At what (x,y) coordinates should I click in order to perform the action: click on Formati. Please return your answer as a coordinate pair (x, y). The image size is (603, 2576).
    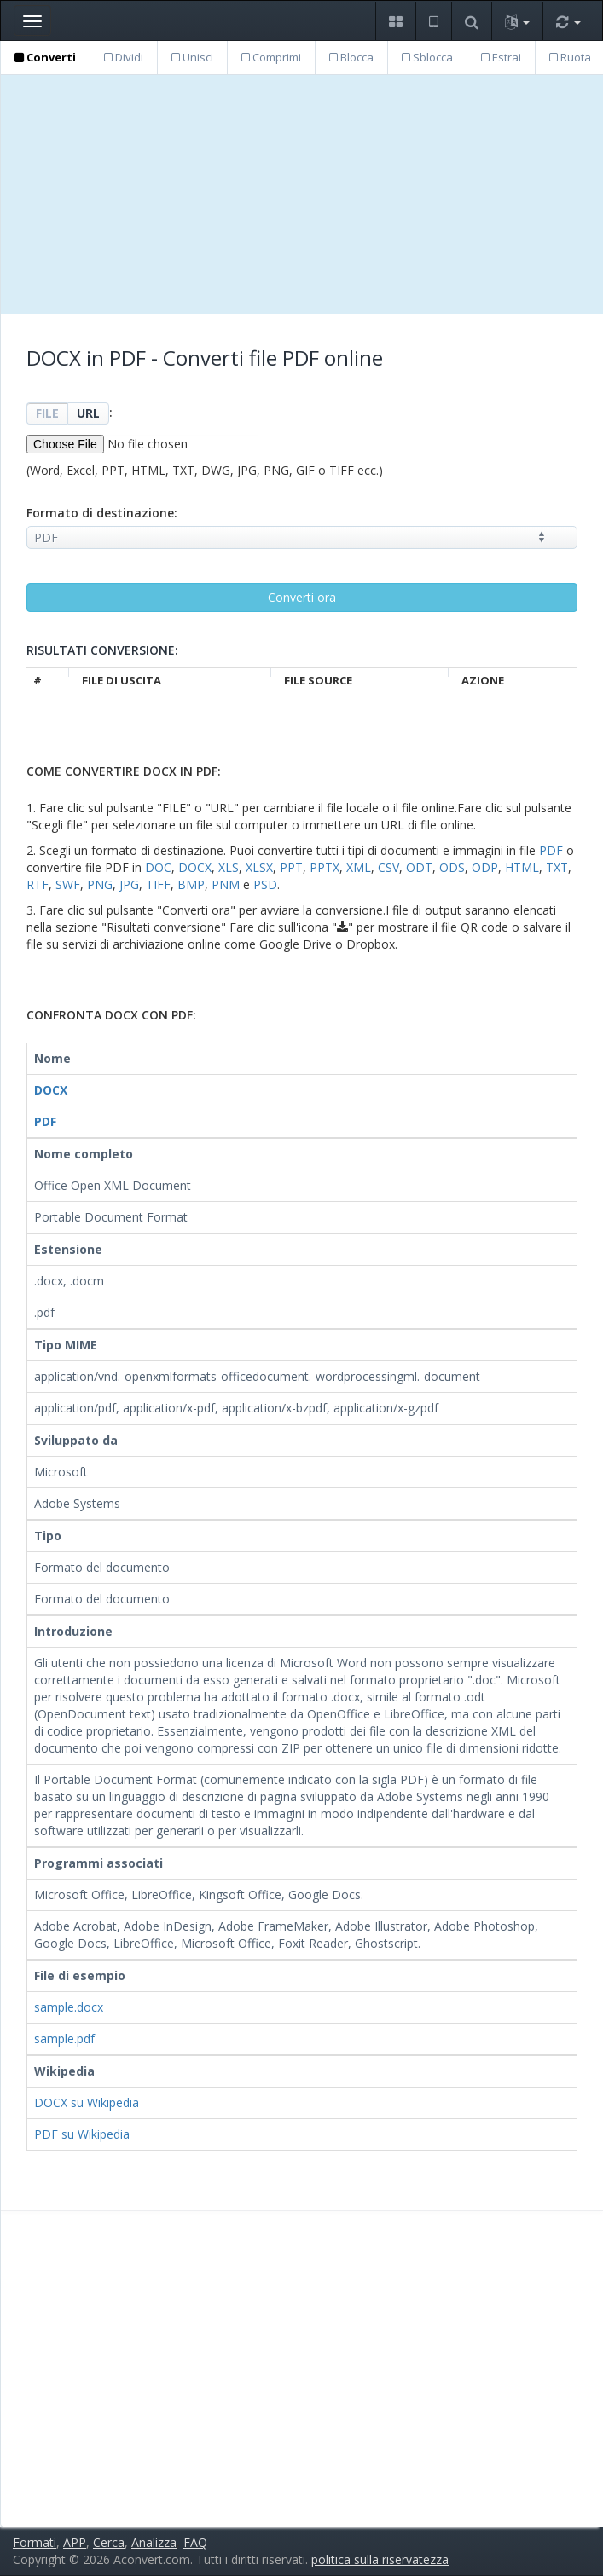
    Looking at the image, I should click on (34, 2542).